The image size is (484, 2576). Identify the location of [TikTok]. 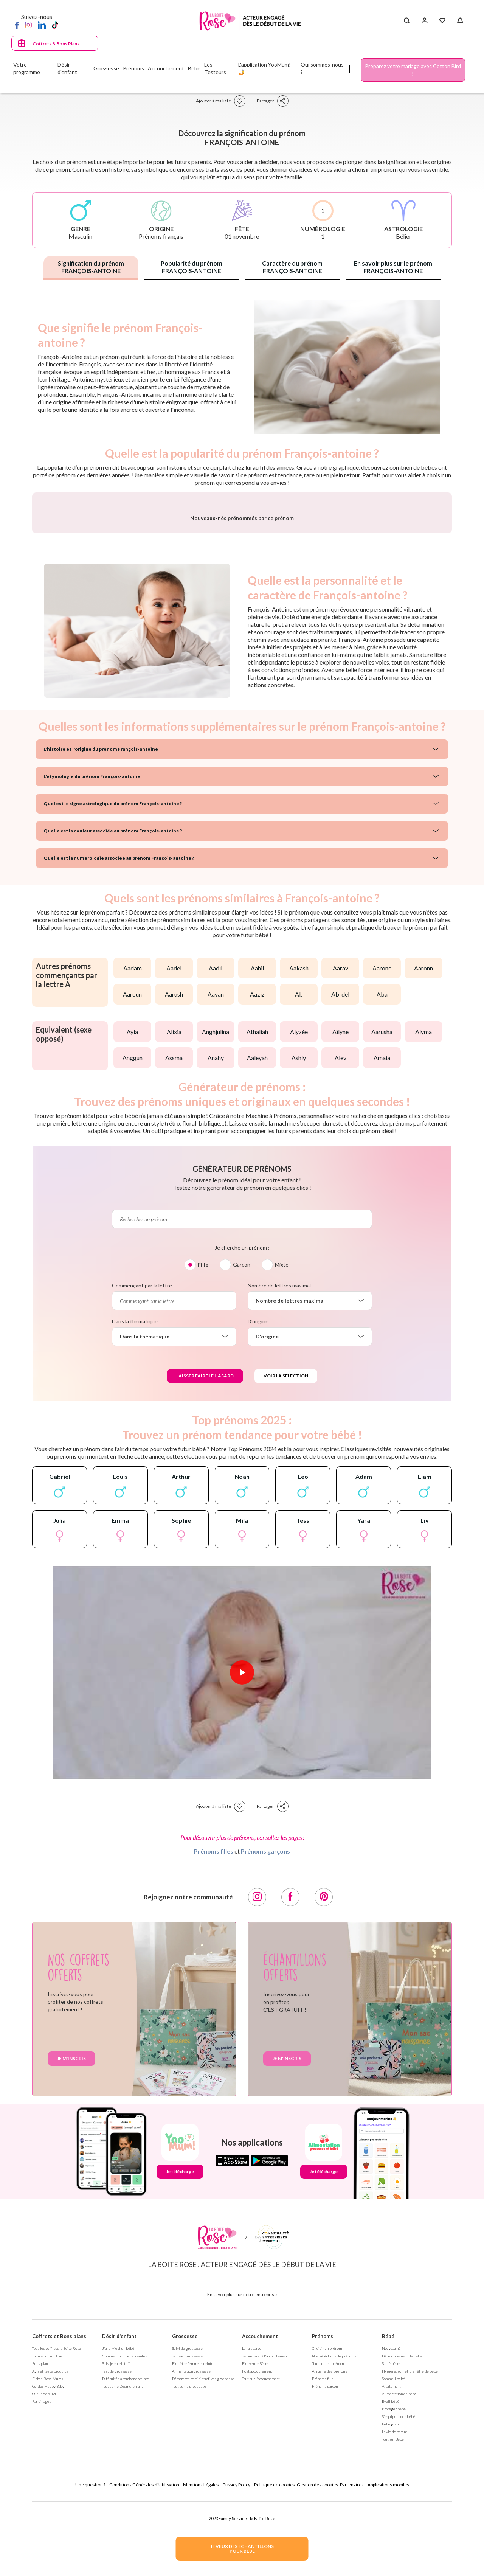
(55, 24).